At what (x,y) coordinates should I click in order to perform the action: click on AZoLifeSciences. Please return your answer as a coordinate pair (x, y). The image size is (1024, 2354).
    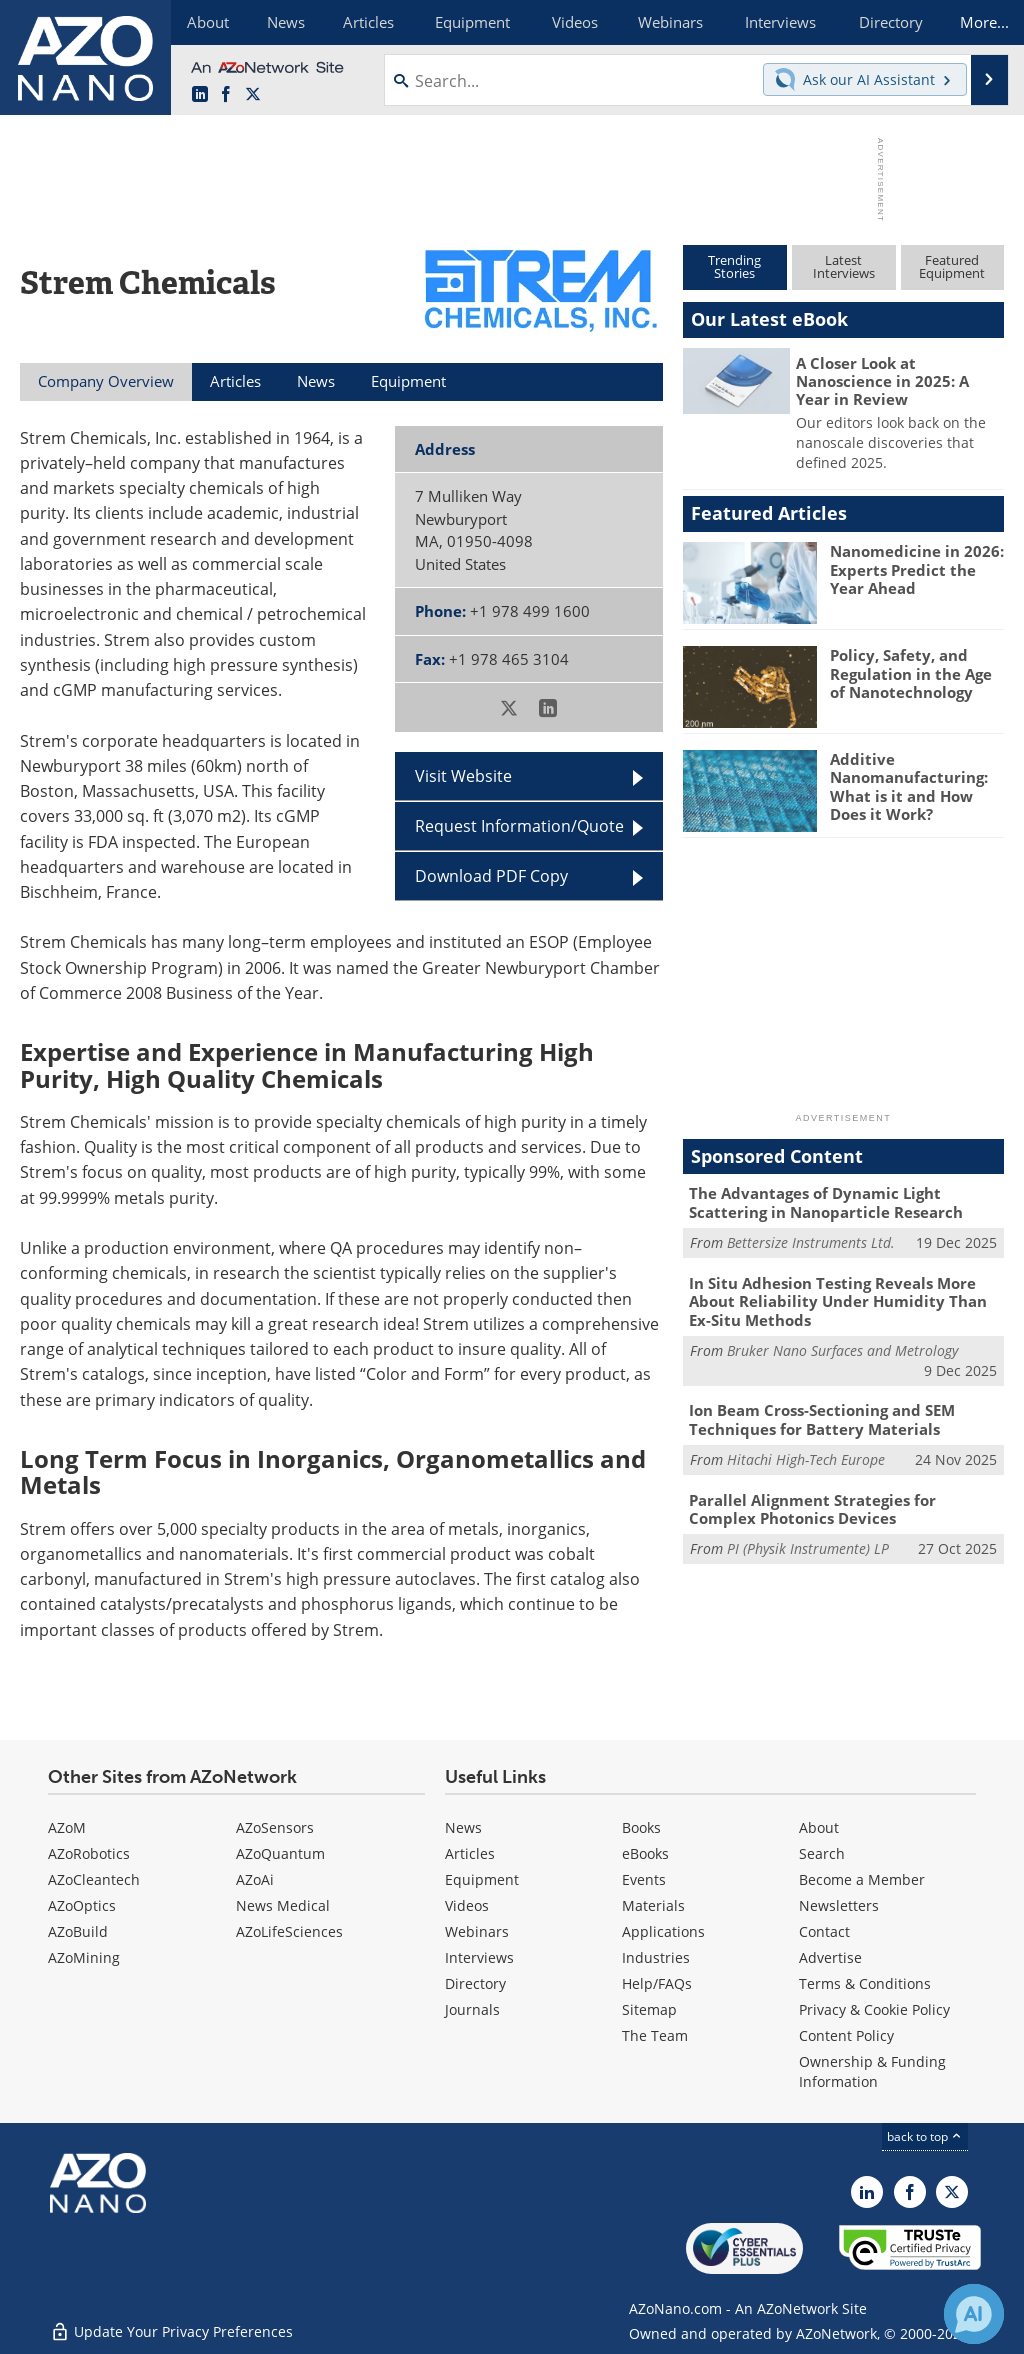
    Looking at the image, I should click on (289, 1931).